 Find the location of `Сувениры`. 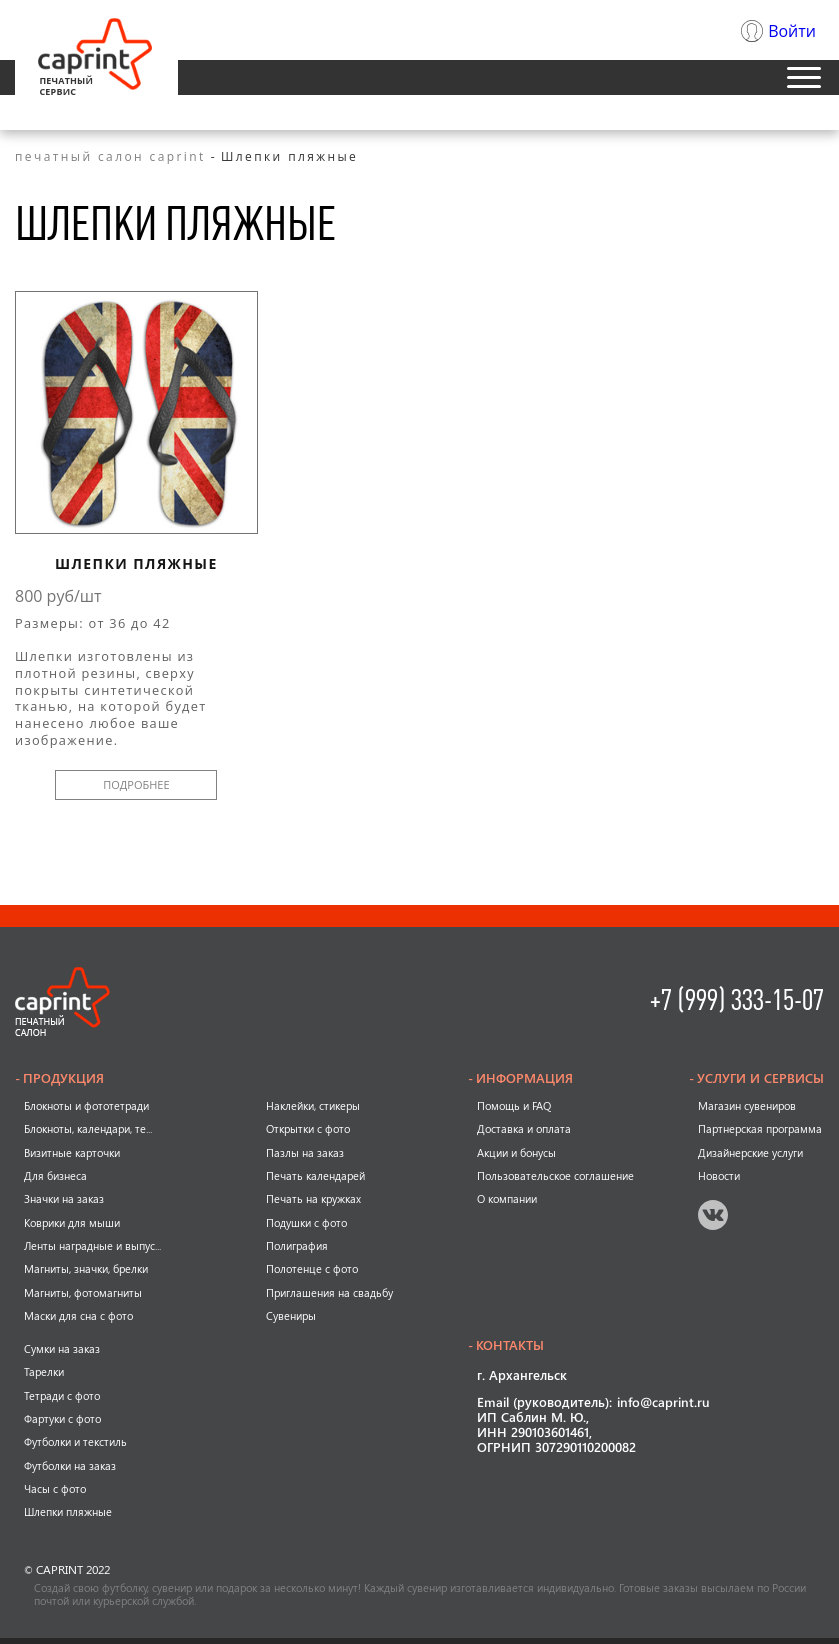

Сувениры is located at coordinates (291, 1316).